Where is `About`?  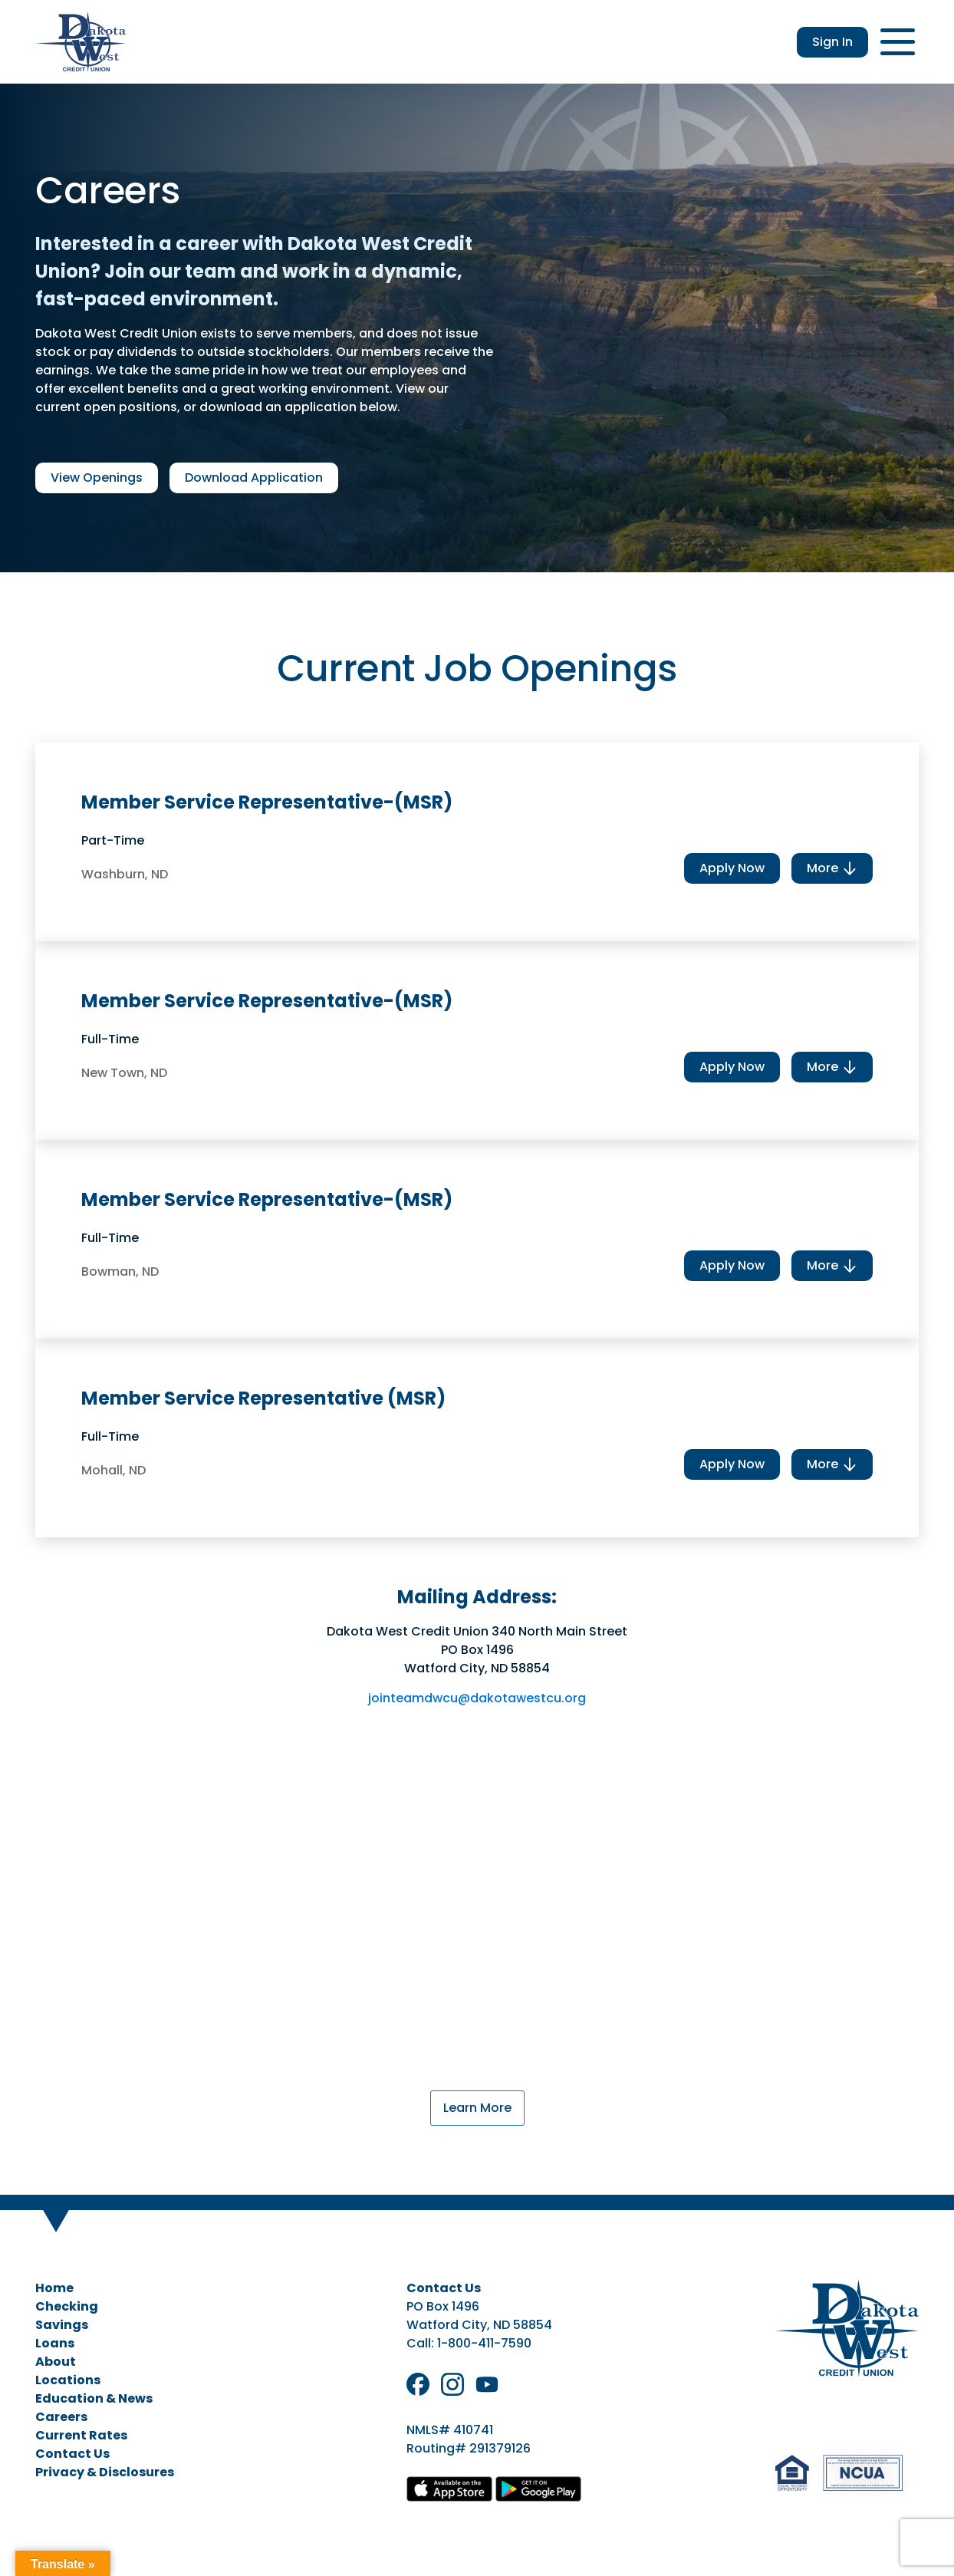 About is located at coordinates (55, 2361).